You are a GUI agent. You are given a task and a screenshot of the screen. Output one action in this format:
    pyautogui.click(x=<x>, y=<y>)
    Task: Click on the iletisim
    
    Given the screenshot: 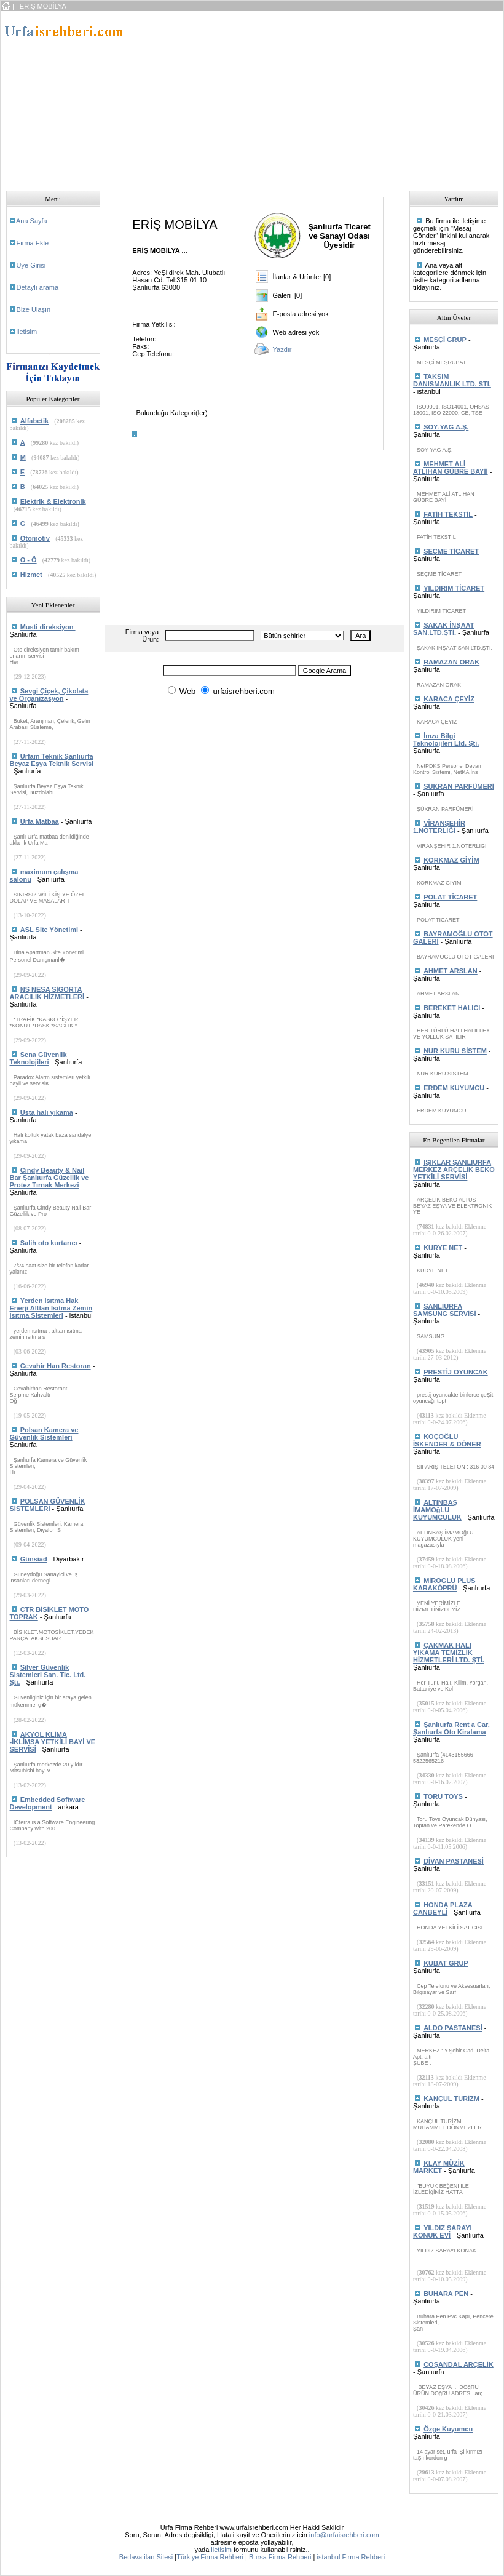 What is the action you would take?
    pyautogui.click(x=27, y=331)
    